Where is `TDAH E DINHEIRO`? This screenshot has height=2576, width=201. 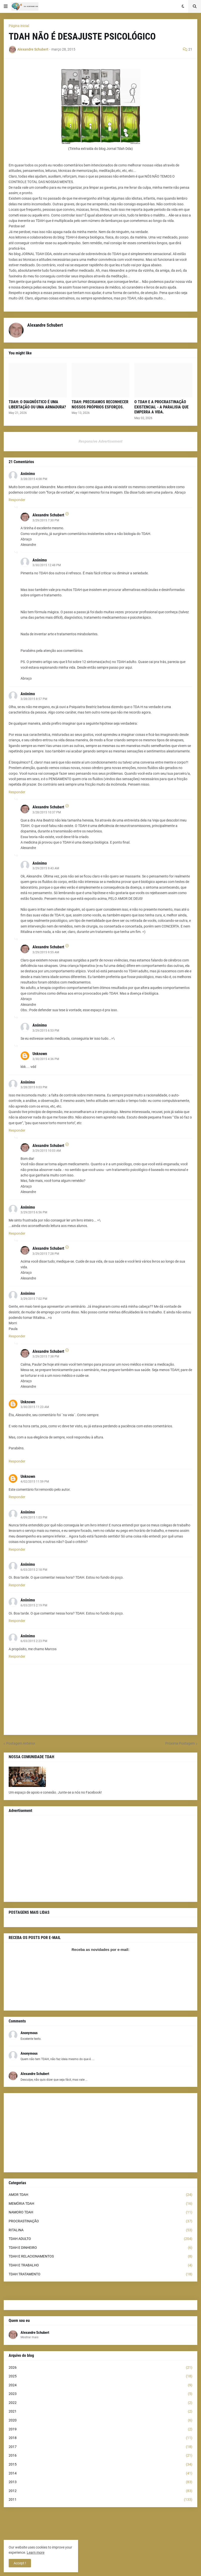 TDAH E DINHEIRO is located at coordinates (100, 2247).